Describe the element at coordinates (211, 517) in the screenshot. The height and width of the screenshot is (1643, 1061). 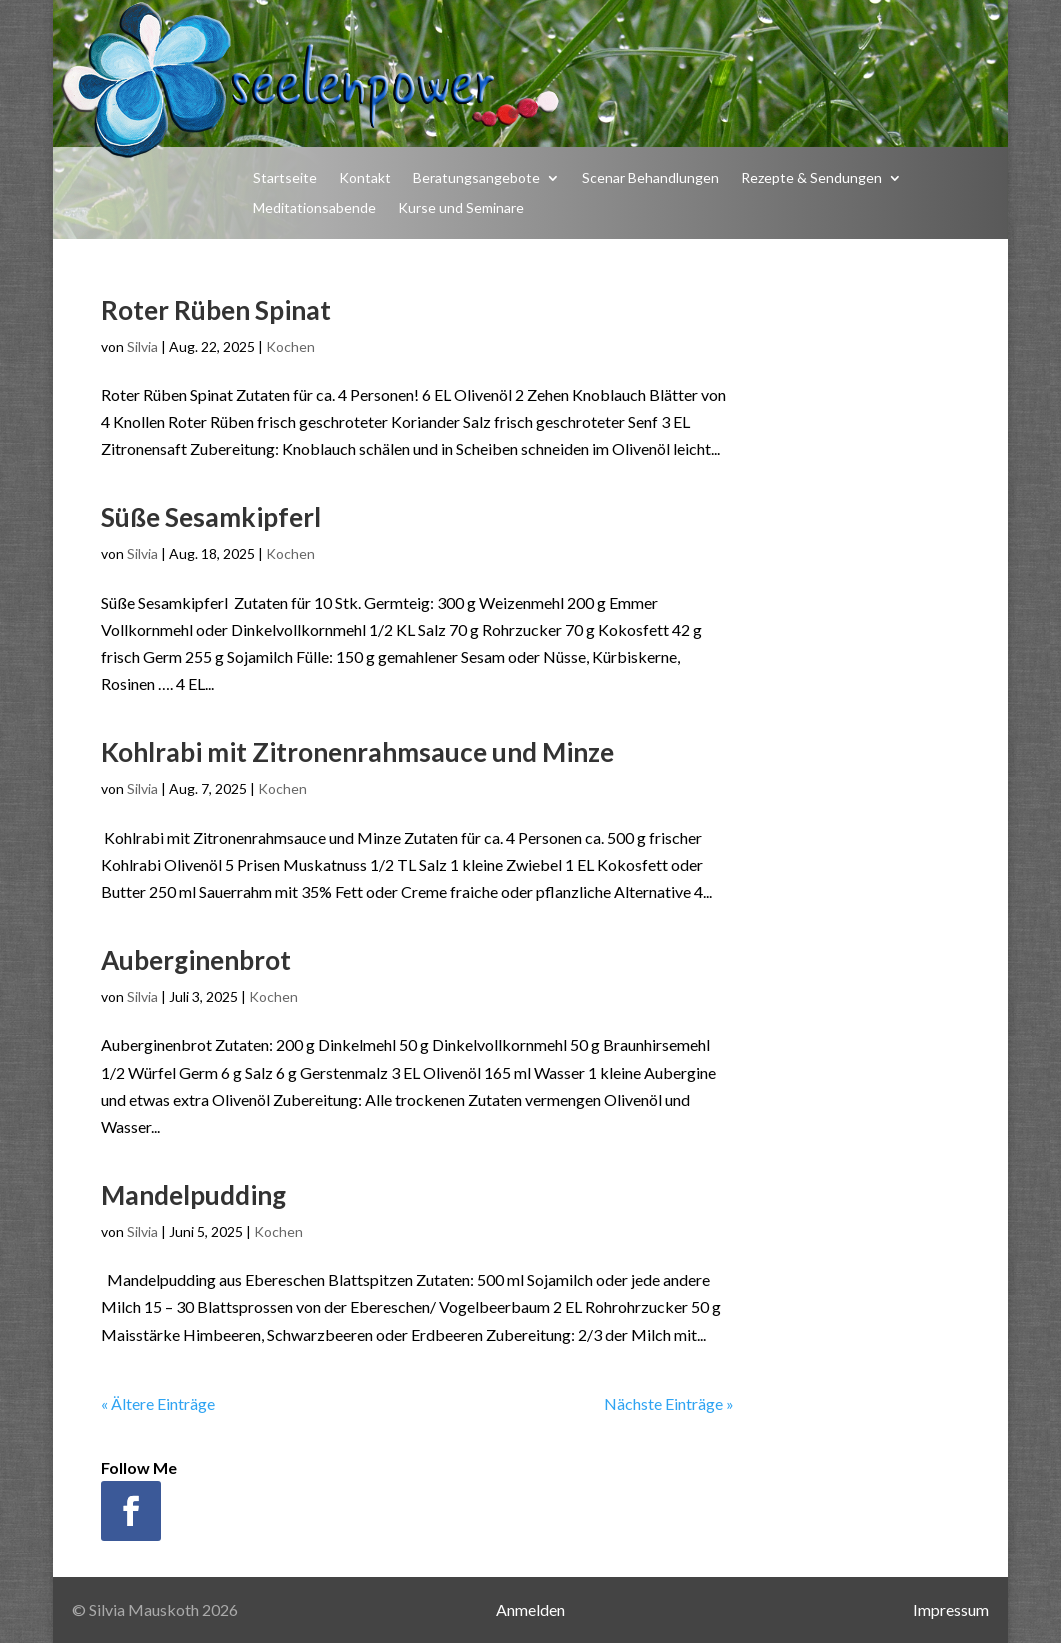
I see `Süße Sesamkipferl` at that location.